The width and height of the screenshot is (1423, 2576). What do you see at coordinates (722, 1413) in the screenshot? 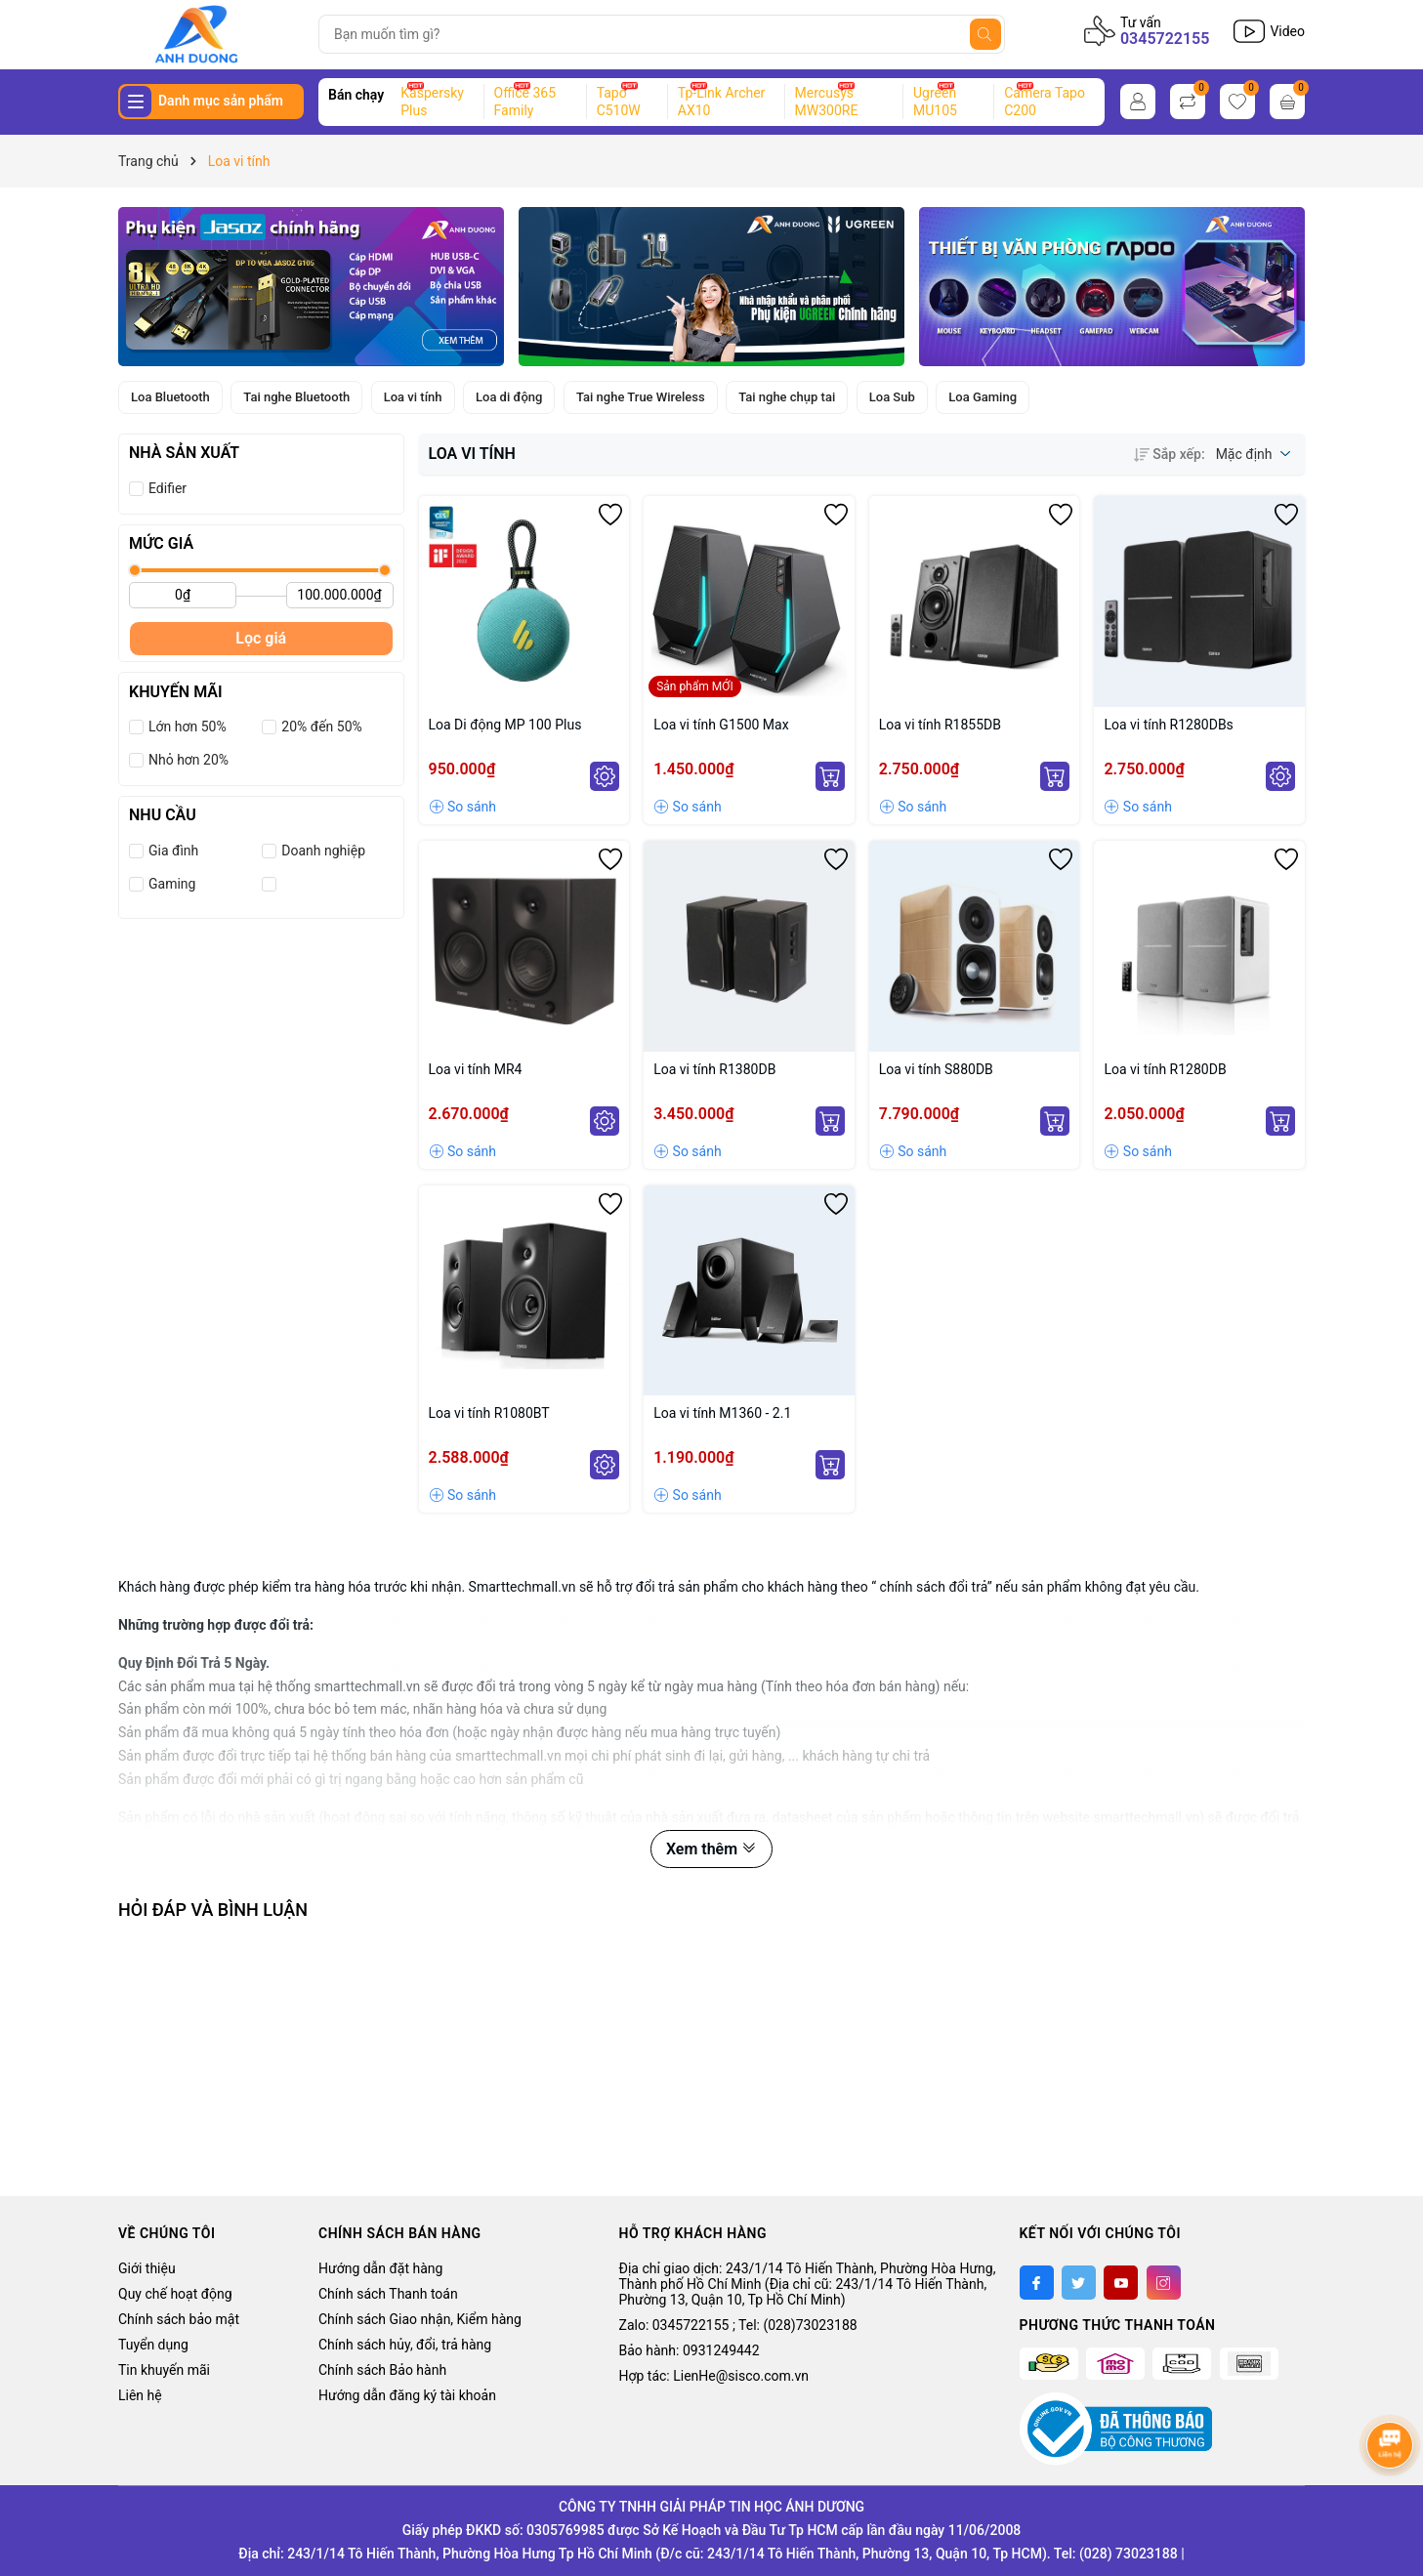
I see `Loa vi tính M1360 - 2.1` at bounding box center [722, 1413].